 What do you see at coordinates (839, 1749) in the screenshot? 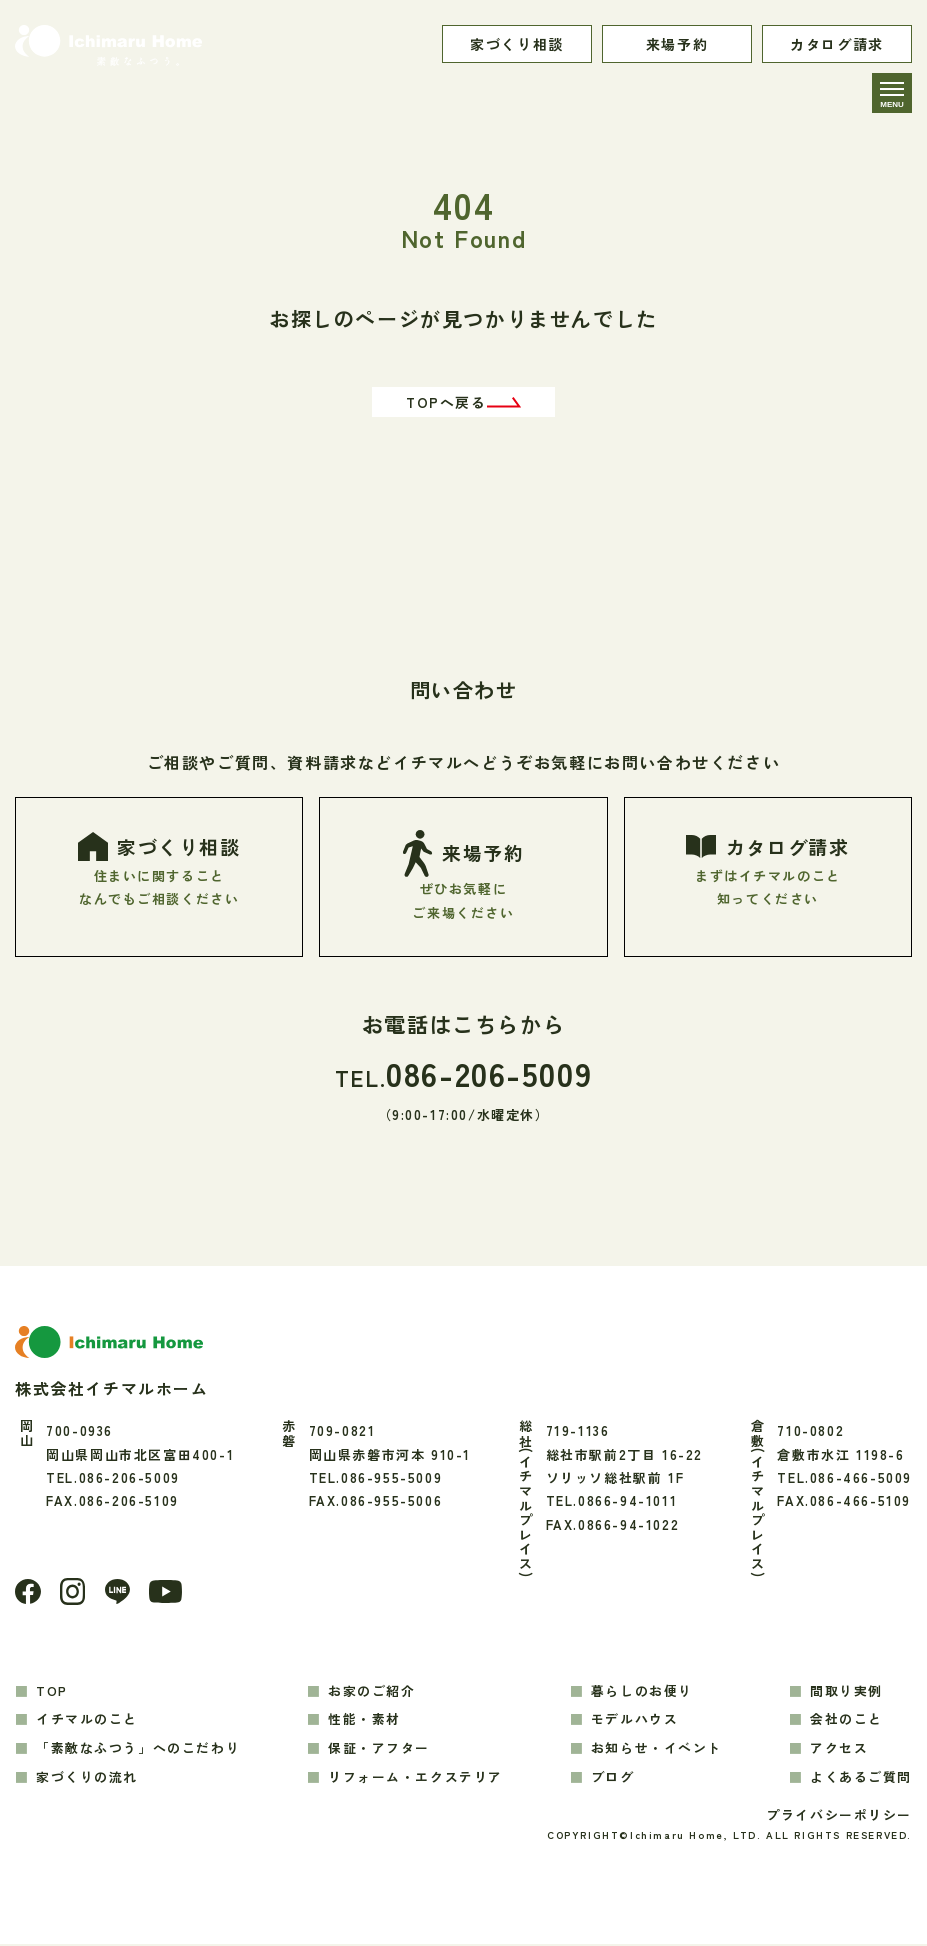
I see `アクセス` at bounding box center [839, 1749].